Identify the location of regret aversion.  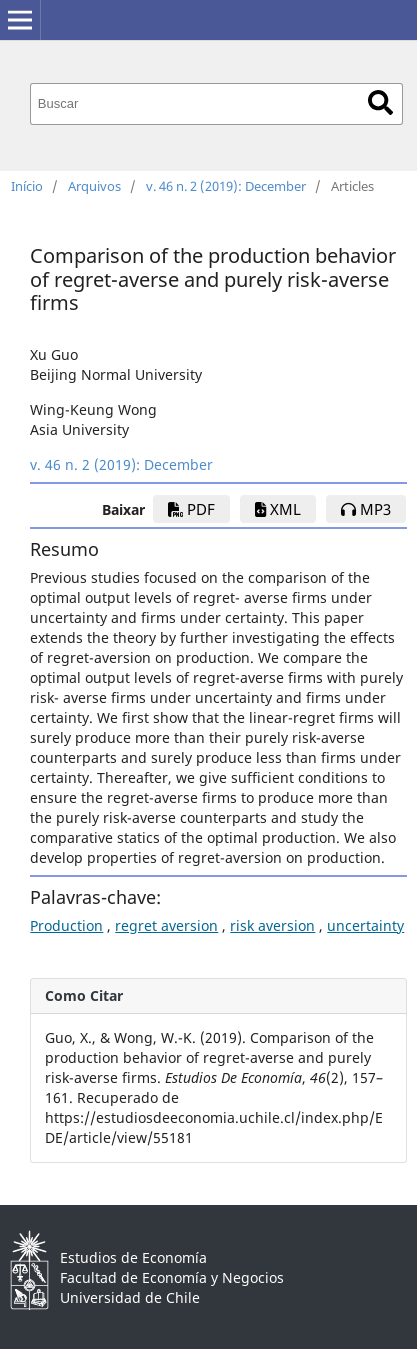
(166, 925).